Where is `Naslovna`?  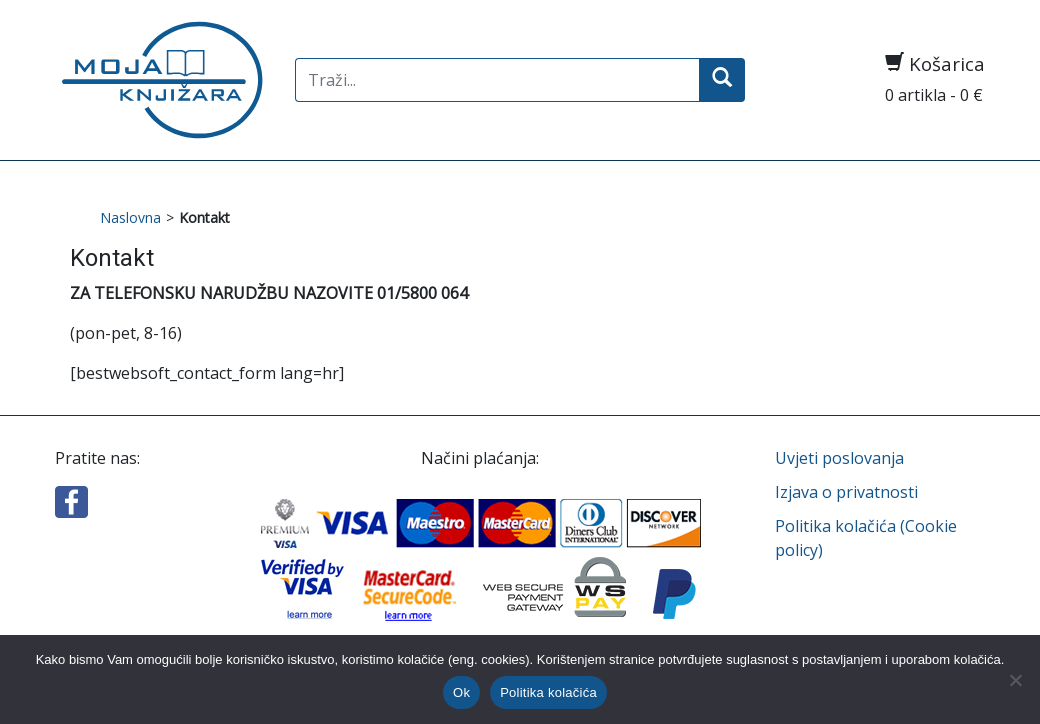
Naslovna is located at coordinates (130, 217).